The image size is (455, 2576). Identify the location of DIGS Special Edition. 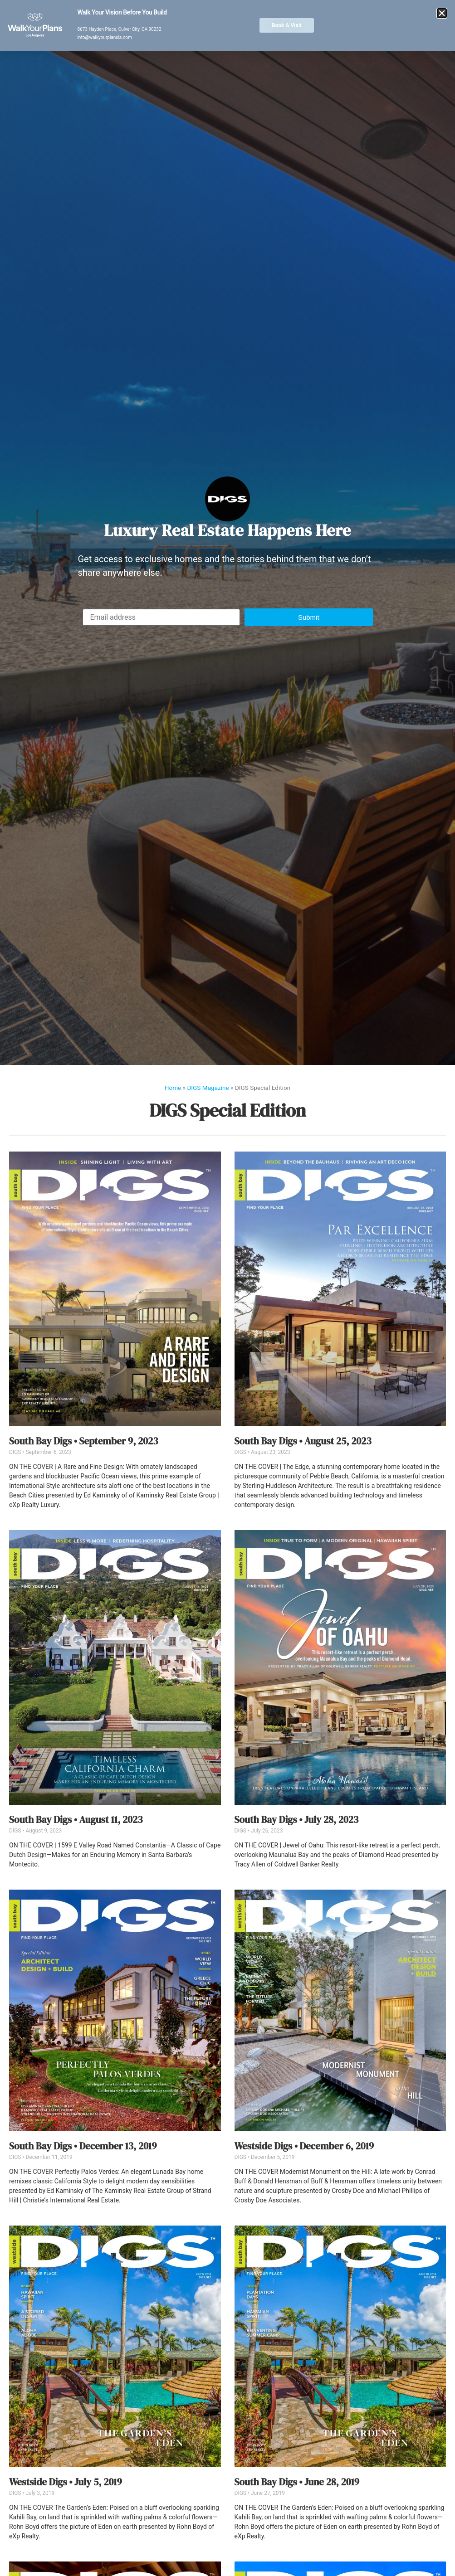
(227, 1110).